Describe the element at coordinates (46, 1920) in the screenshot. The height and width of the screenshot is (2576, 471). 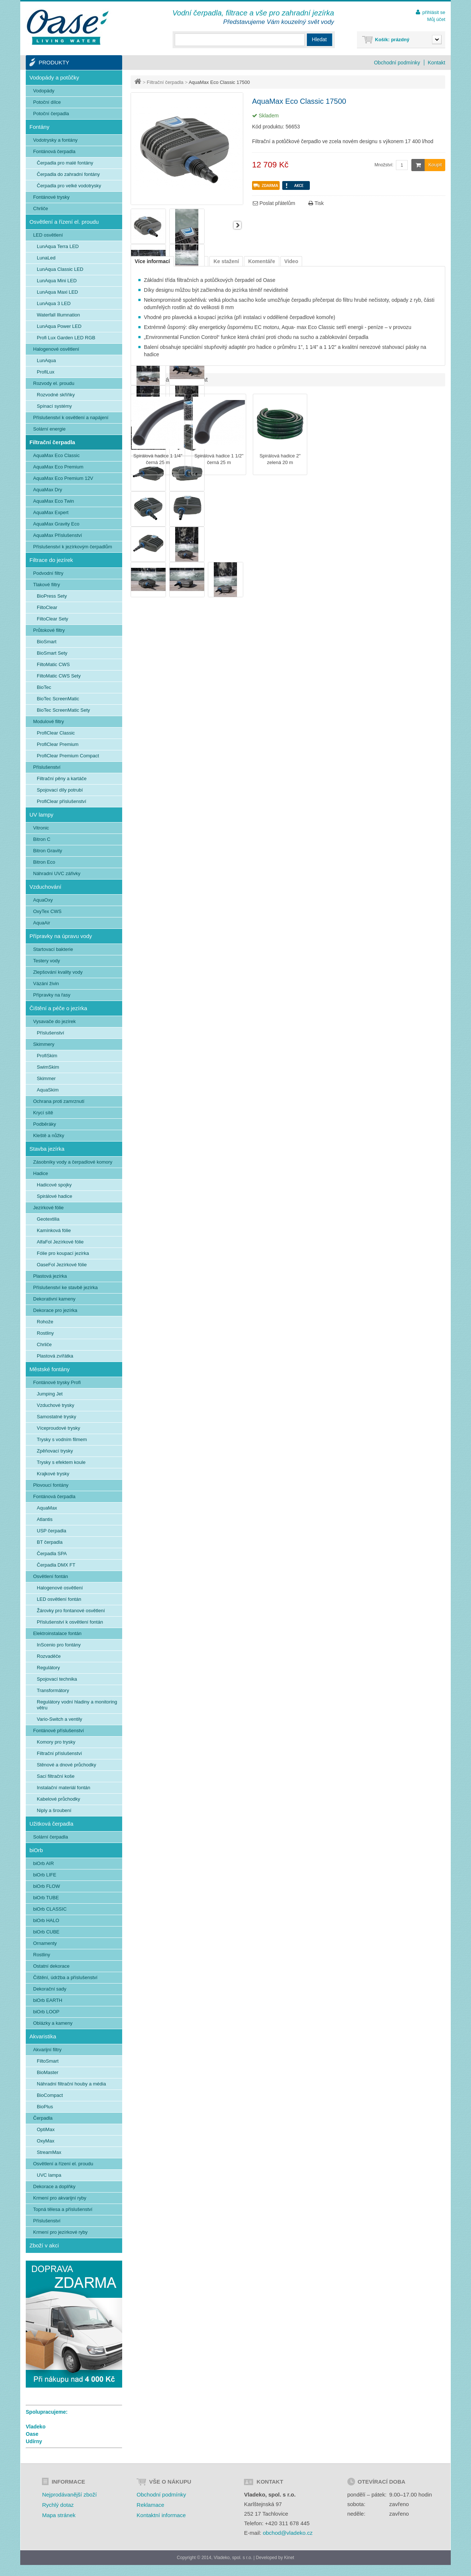
I see `biOrb HALO` at that location.